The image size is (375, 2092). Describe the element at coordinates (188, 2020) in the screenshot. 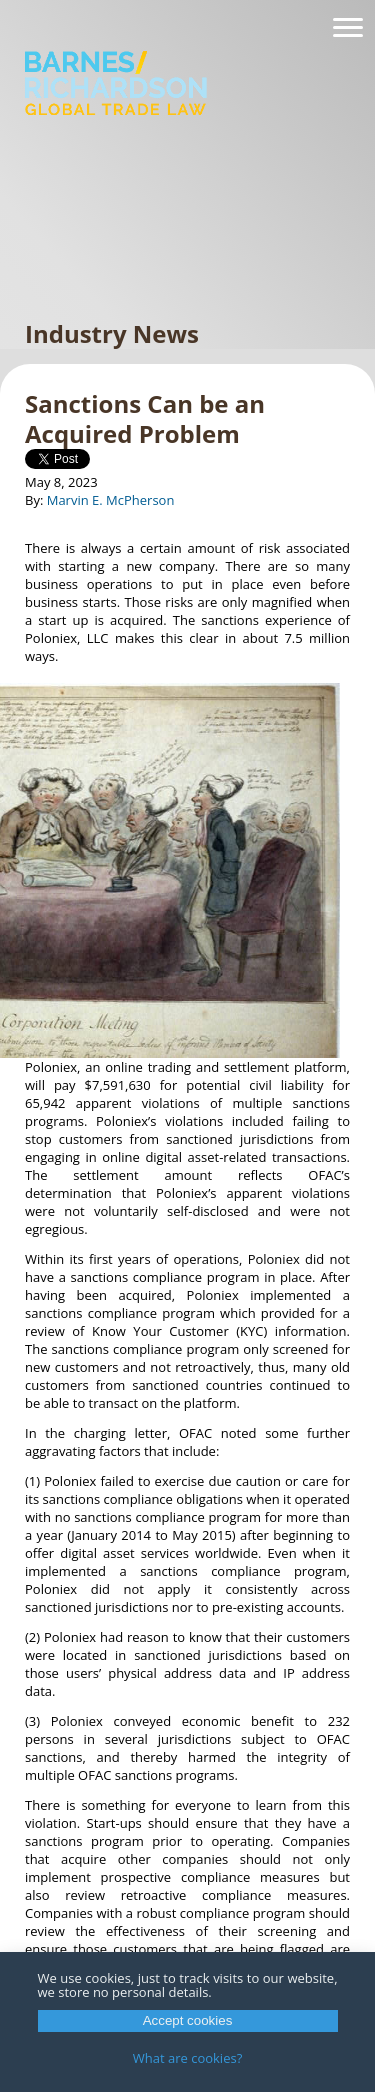

I see `Accept cookies` at that location.